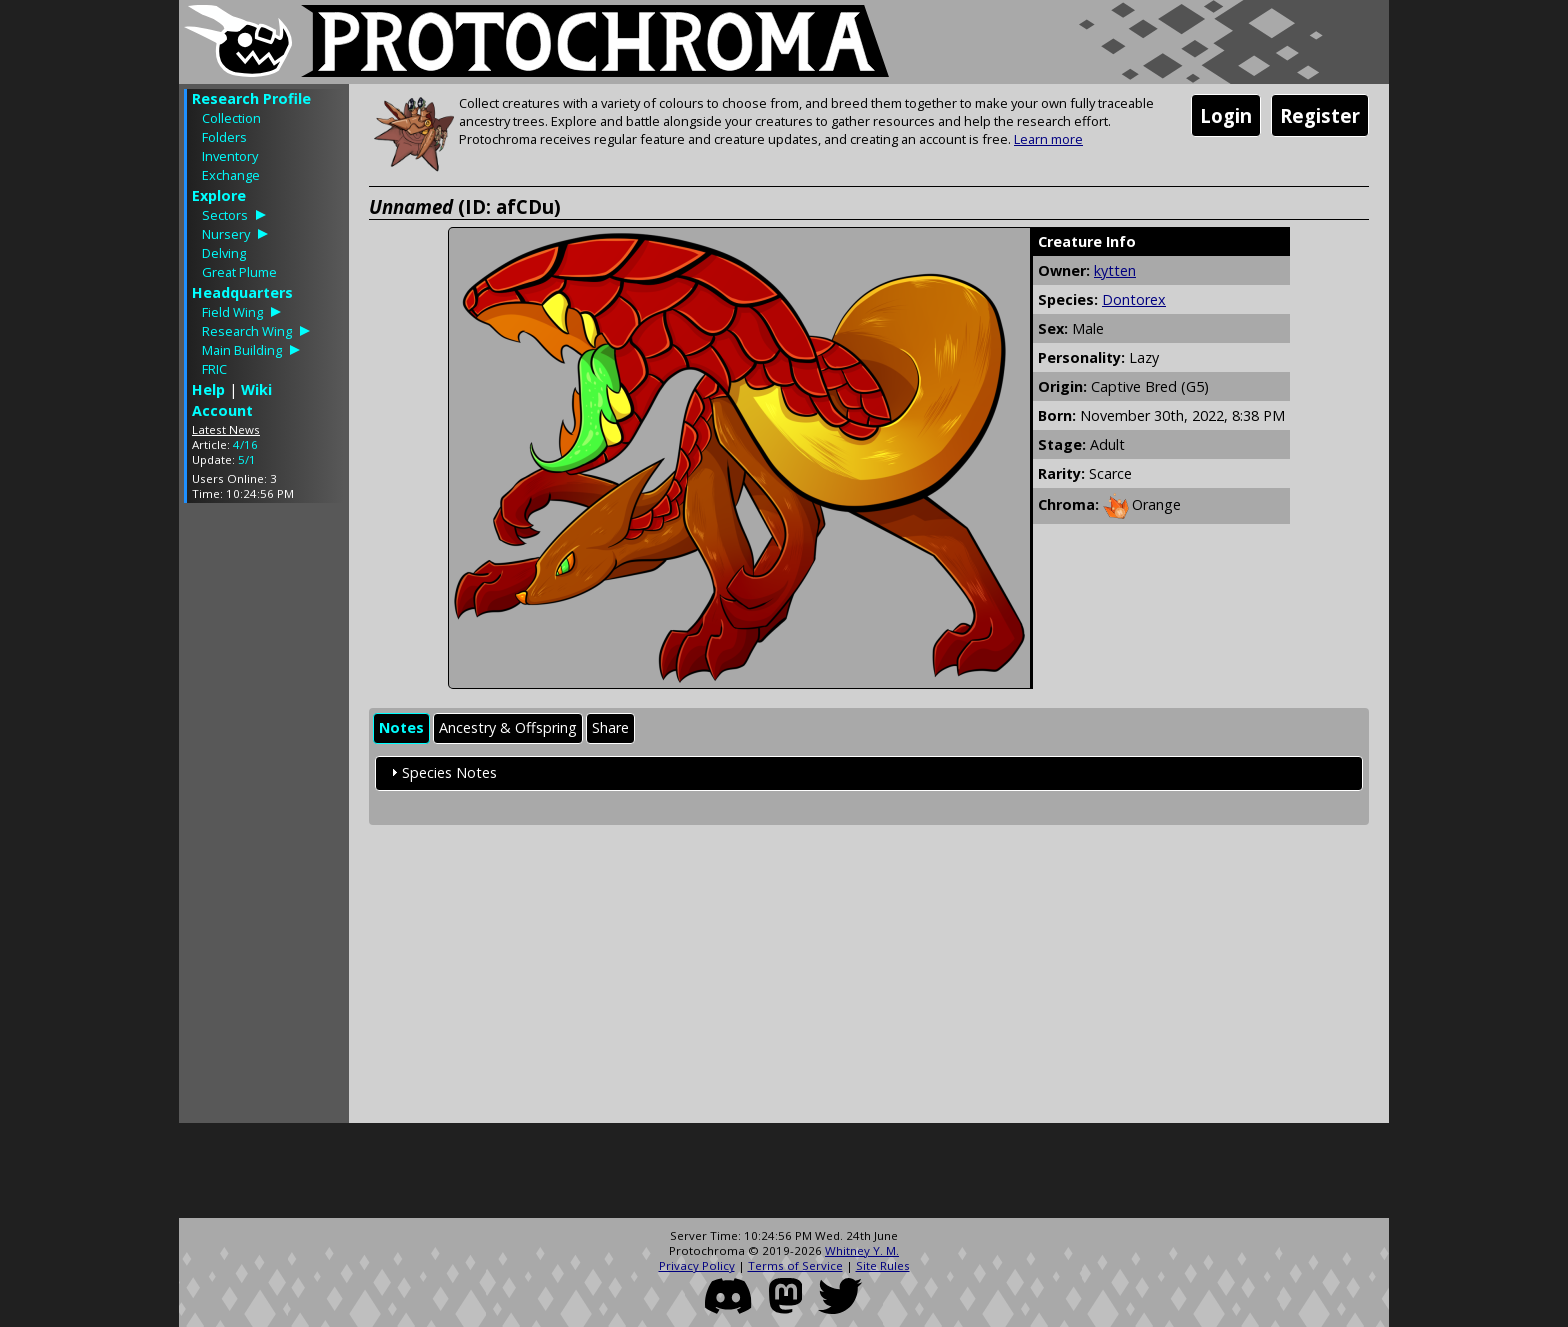 Image resolution: width=1568 pixels, height=1327 pixels. Describe the element at coordinates (231, 175) in the screenshot. I see `Exchange` at that location.